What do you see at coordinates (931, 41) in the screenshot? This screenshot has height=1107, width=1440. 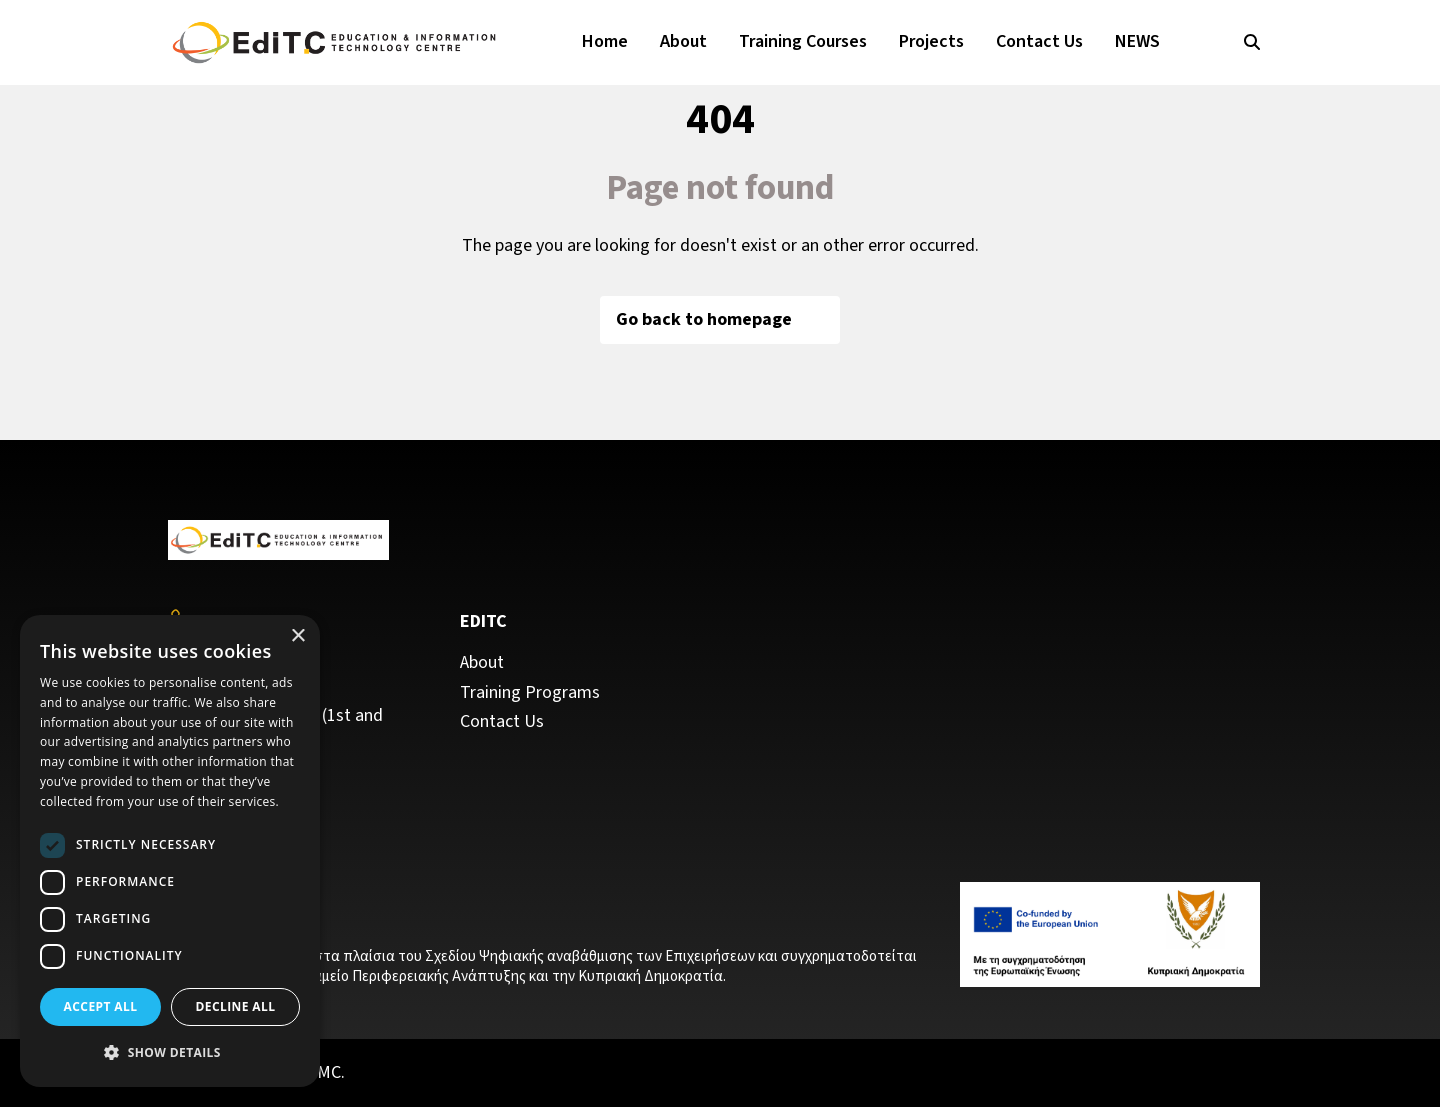 I see `Projects` at bounding box center [931, 41].